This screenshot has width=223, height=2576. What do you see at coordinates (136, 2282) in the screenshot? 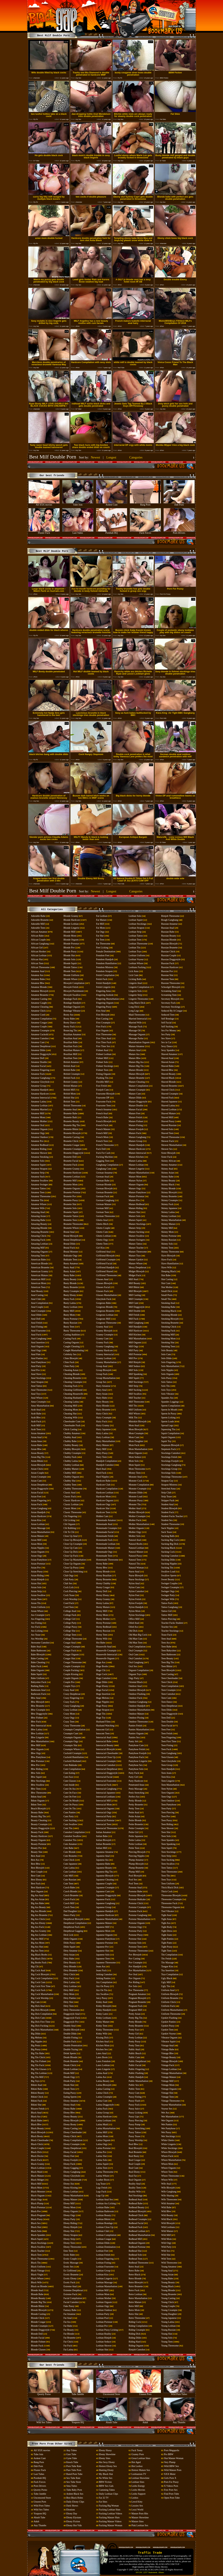
I see `Retro Blowjob` at bounding box center [136, 2282].